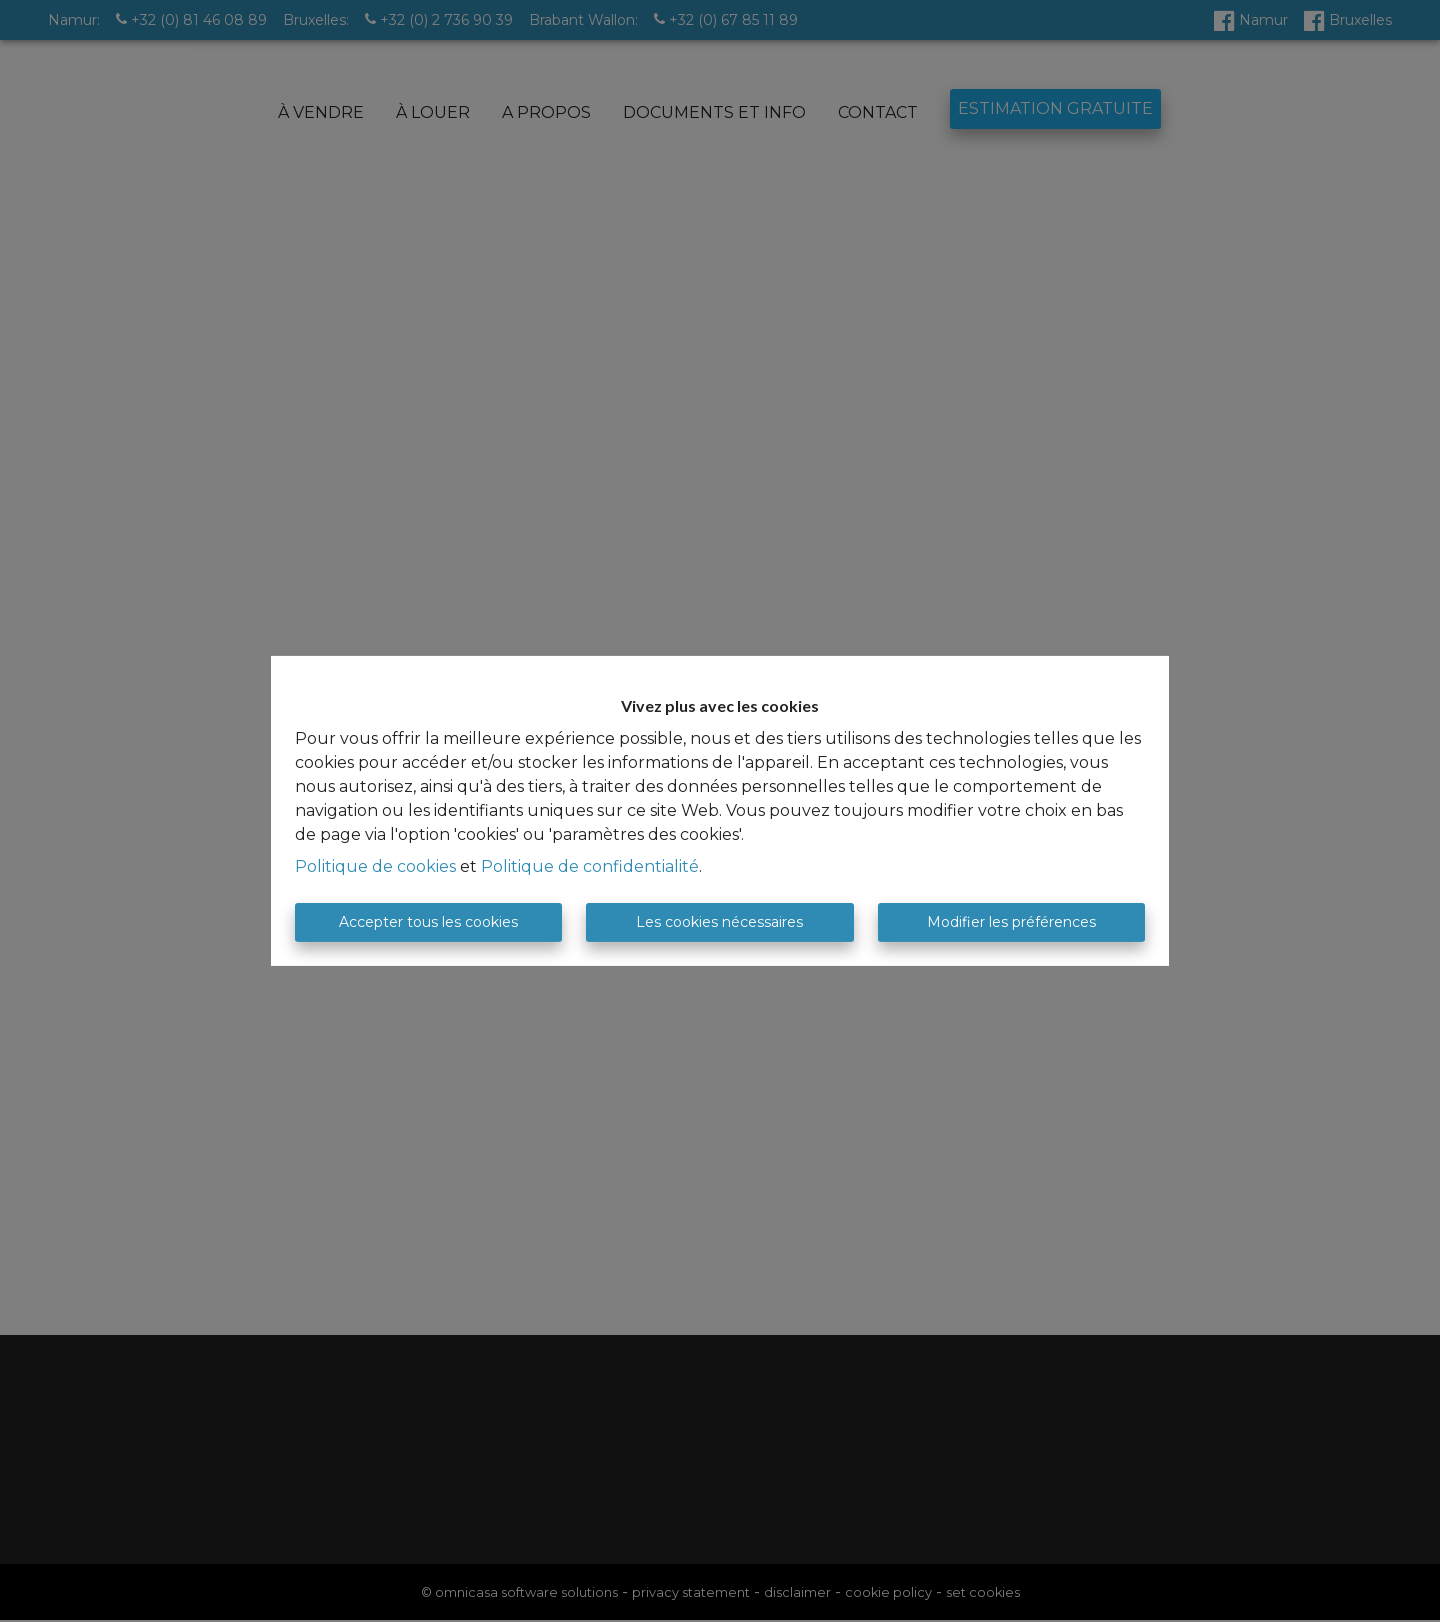 This screenshot has width=1440, height=1622. What do you see at coordinates (719, 922) in the screenshot?
I see `Les cookies nécessaires` at bounding box center [719, 922].